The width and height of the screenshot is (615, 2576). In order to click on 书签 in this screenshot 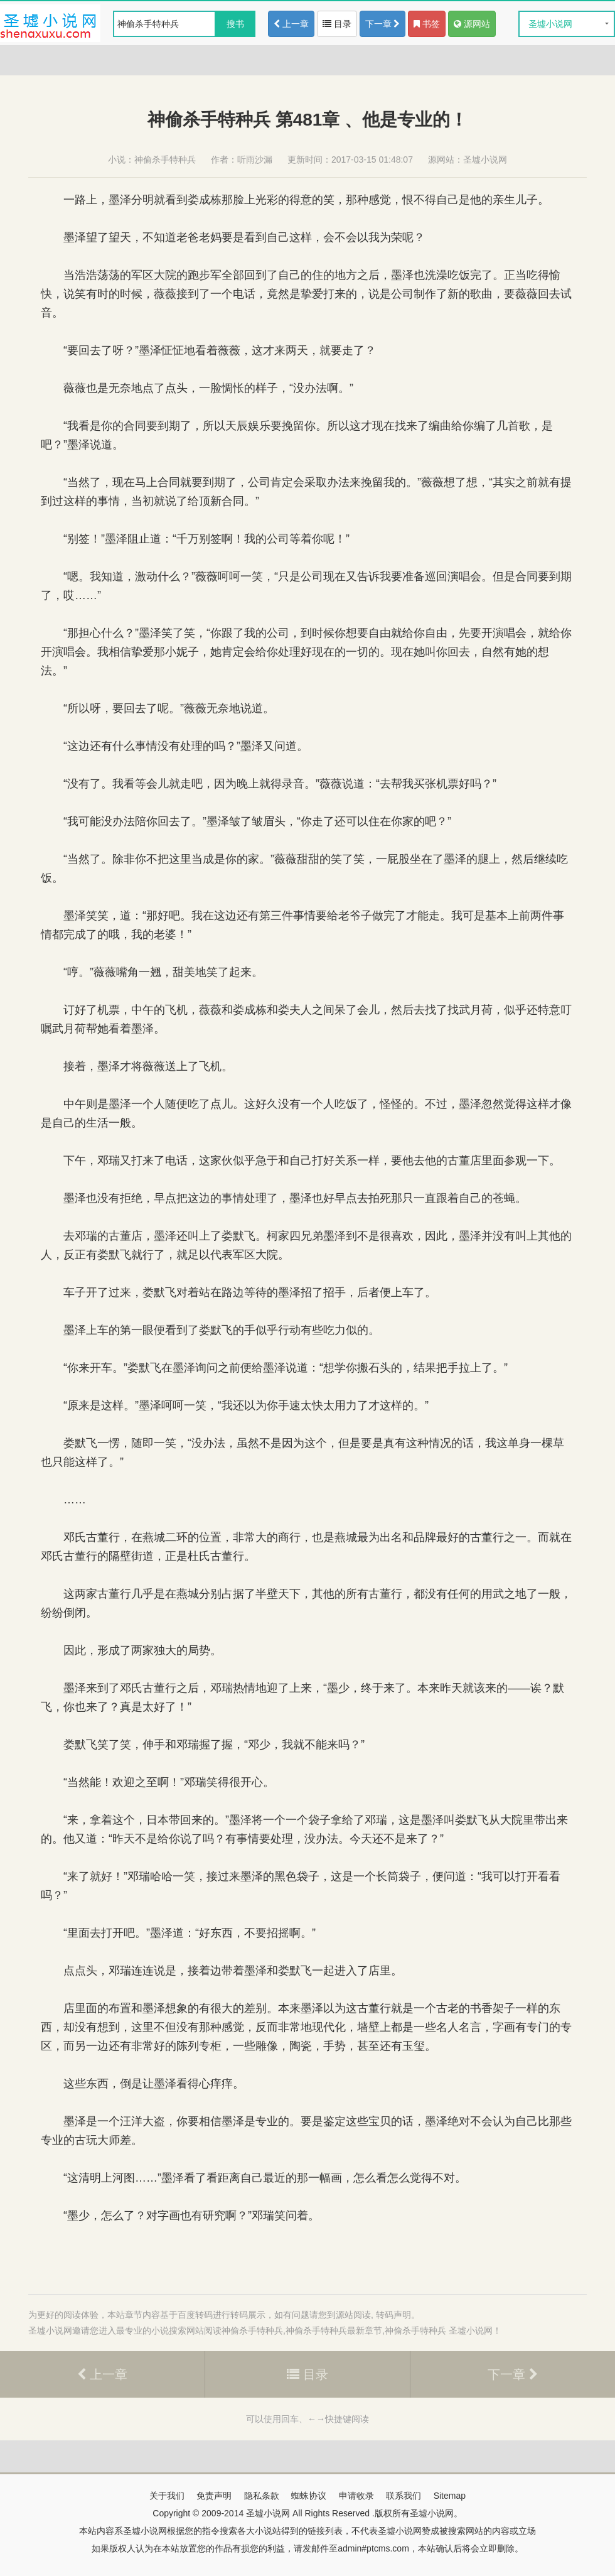, I will do `click(427, 24)`.